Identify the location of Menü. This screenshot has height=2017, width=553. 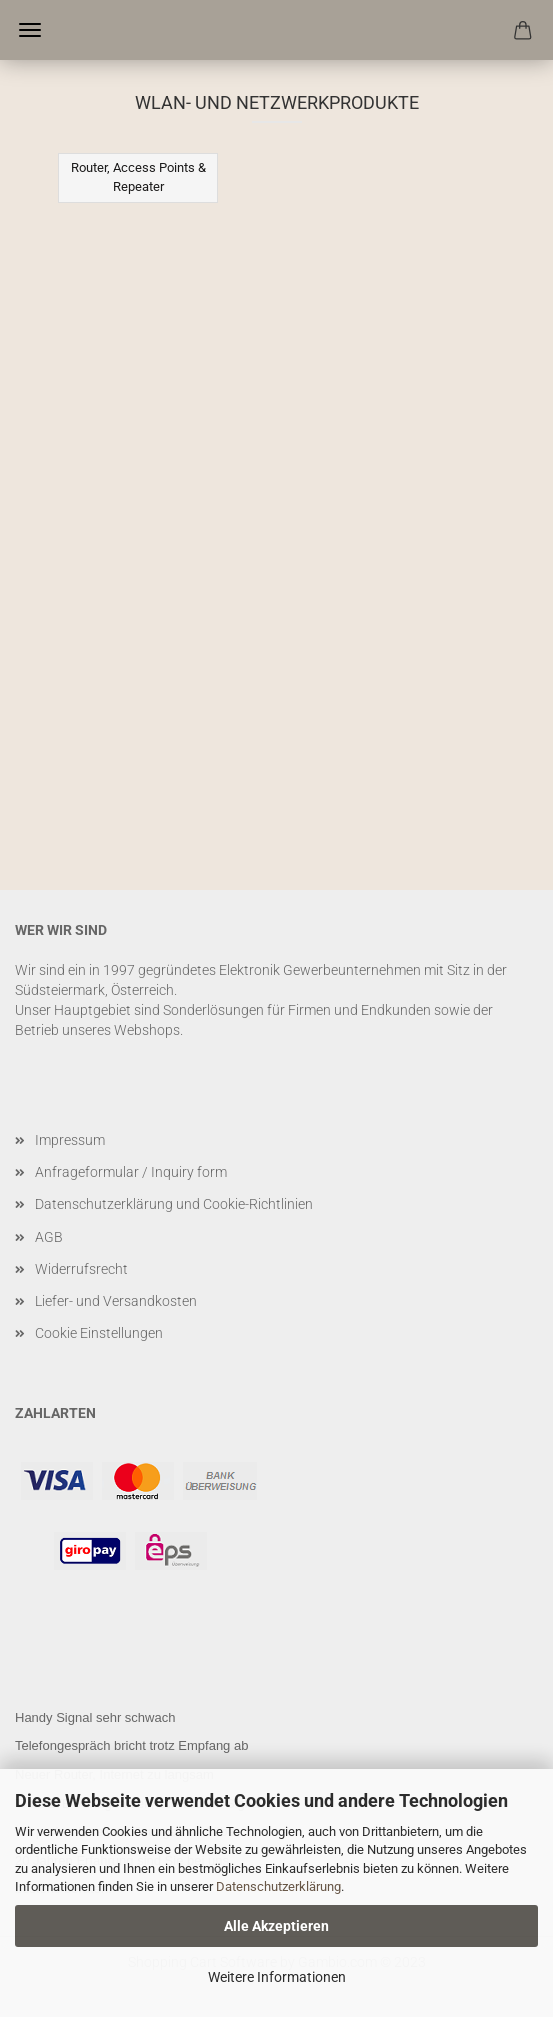
(30, 30).